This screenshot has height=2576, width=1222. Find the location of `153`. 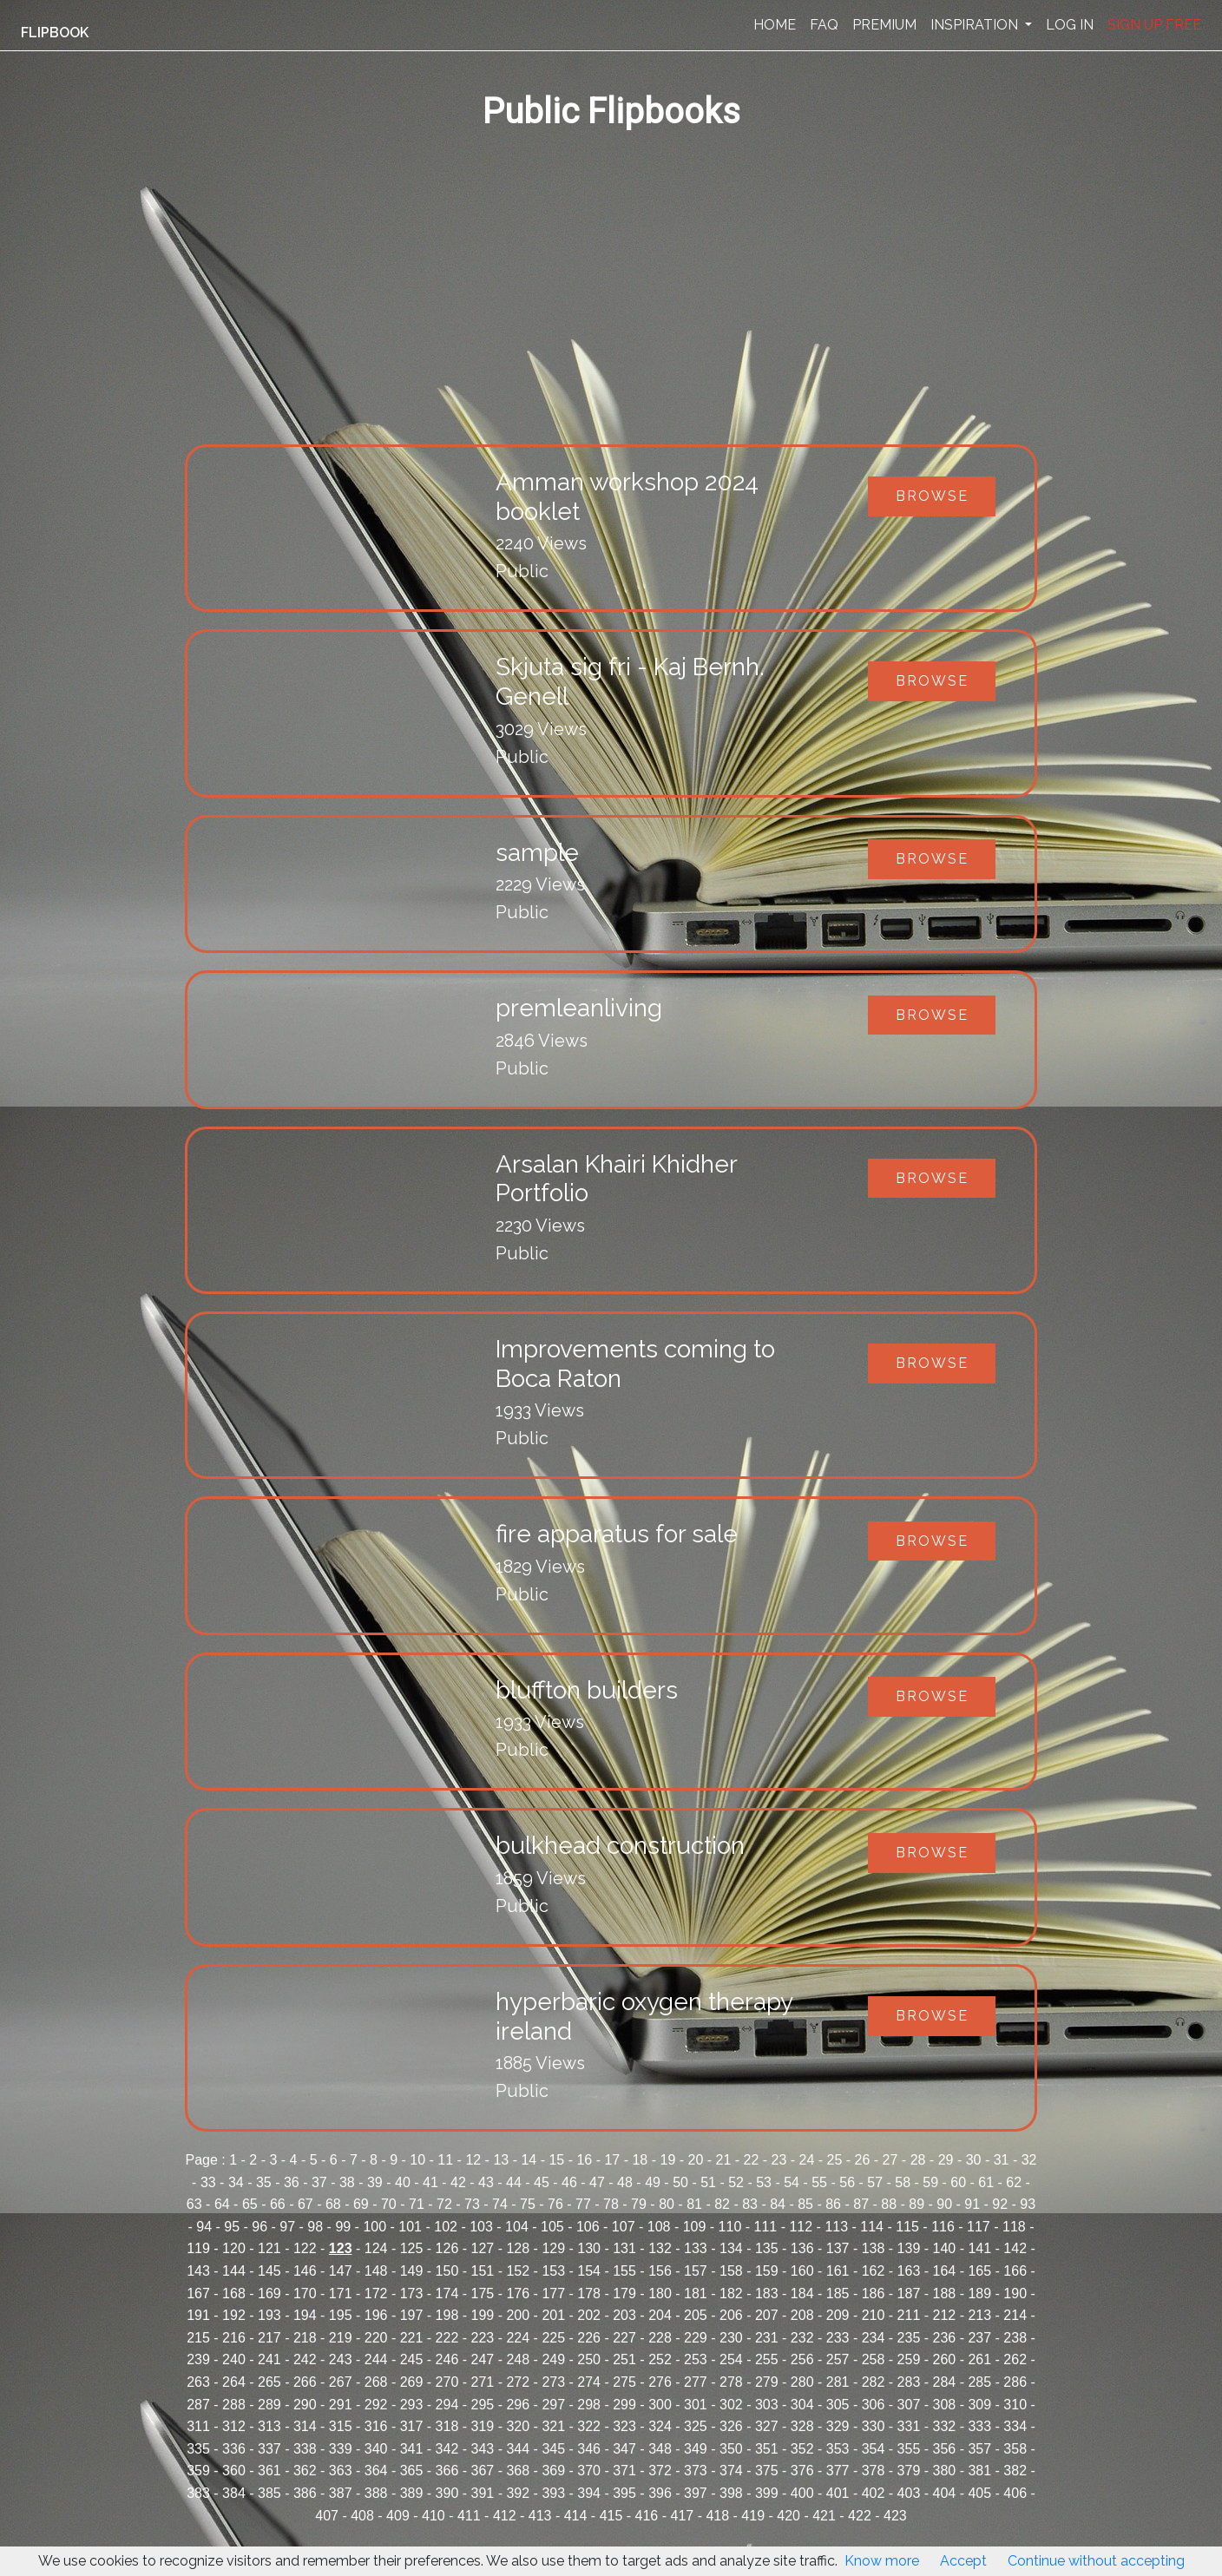

153 is located at coordinates (553, 2271).